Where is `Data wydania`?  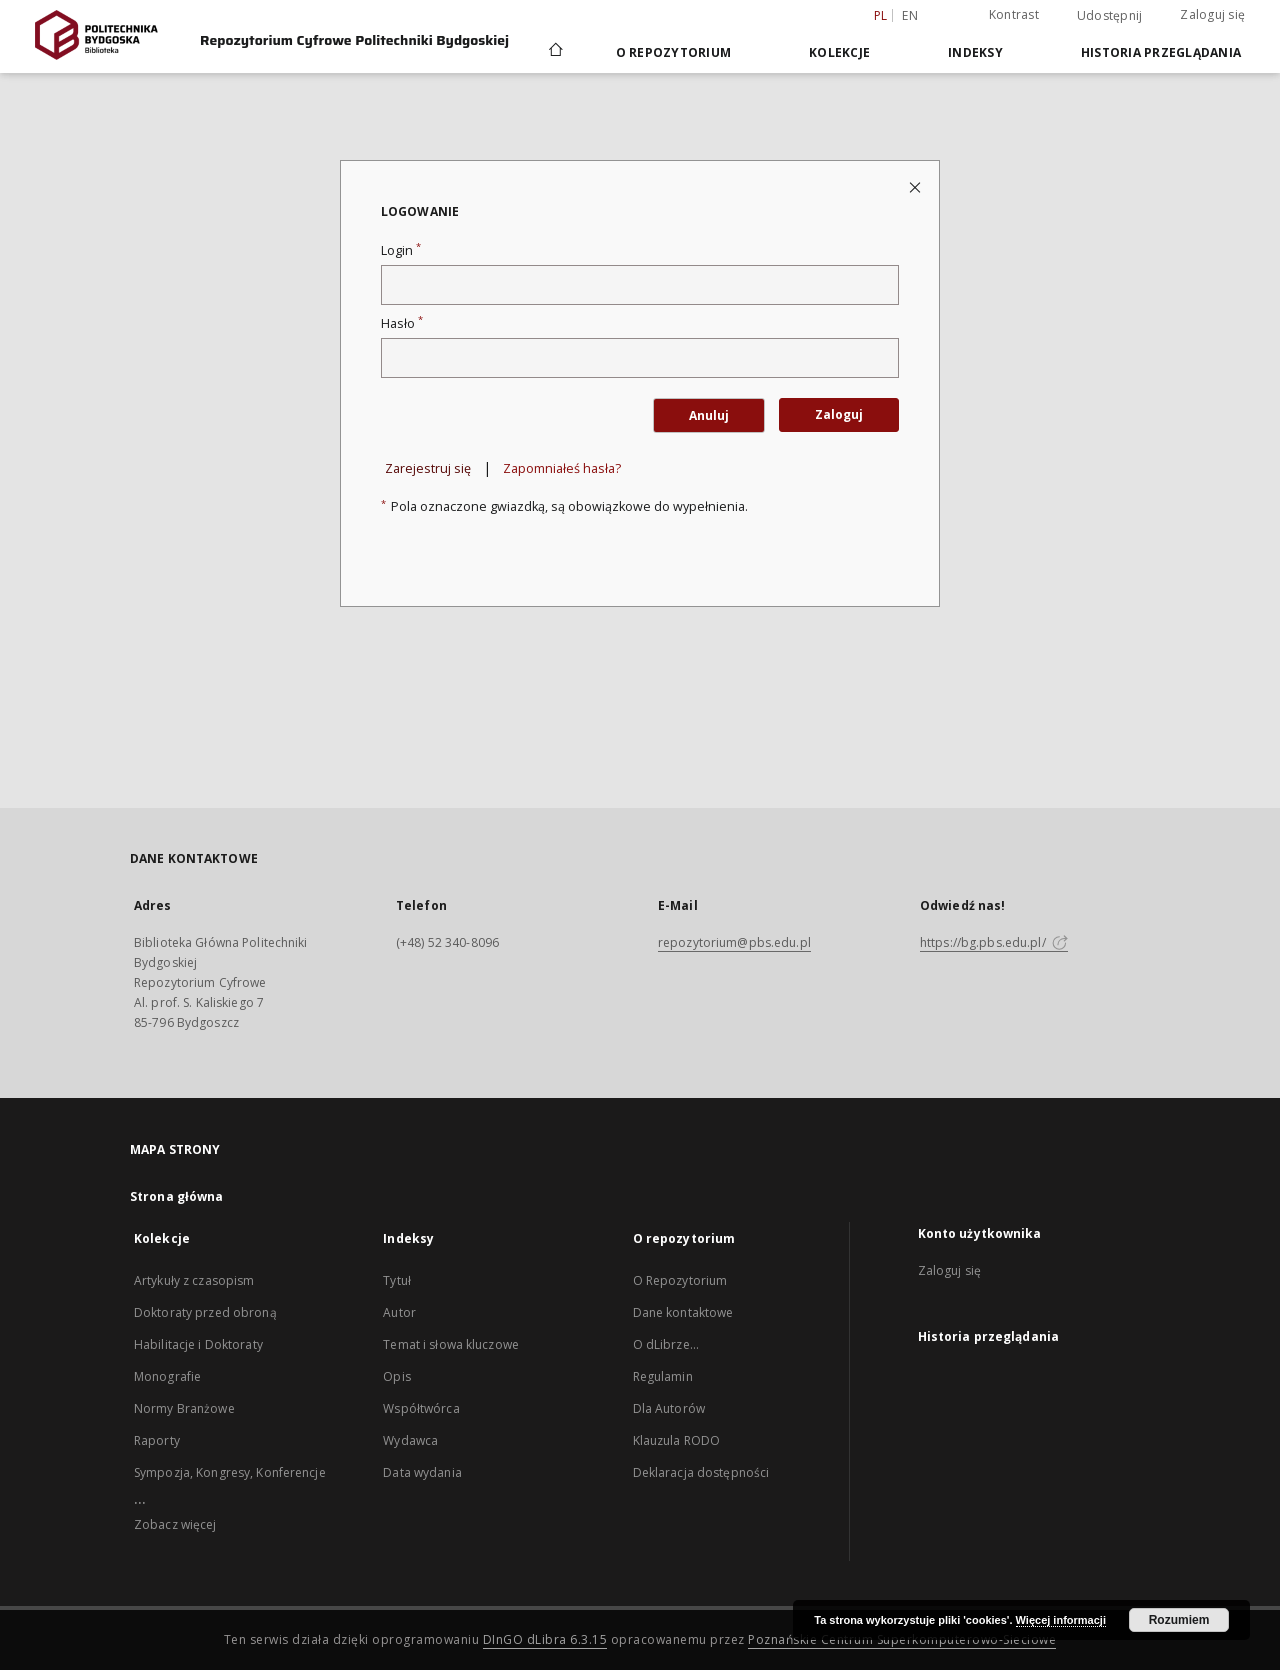
Data wydania is located at coordinates (422, 1472).